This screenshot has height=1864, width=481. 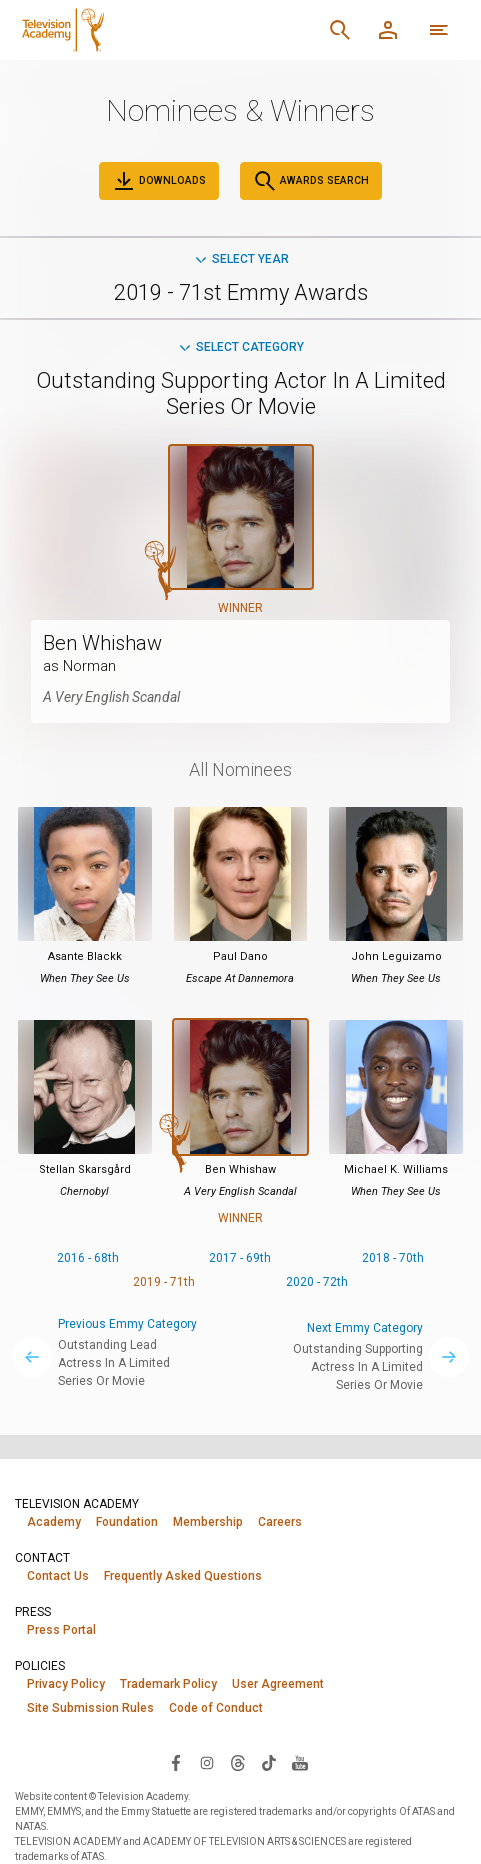 What do you see at coordinates (168, 1684) in the screenshot?
I see `Trademark Policy` at bounding box center [168, 1684].